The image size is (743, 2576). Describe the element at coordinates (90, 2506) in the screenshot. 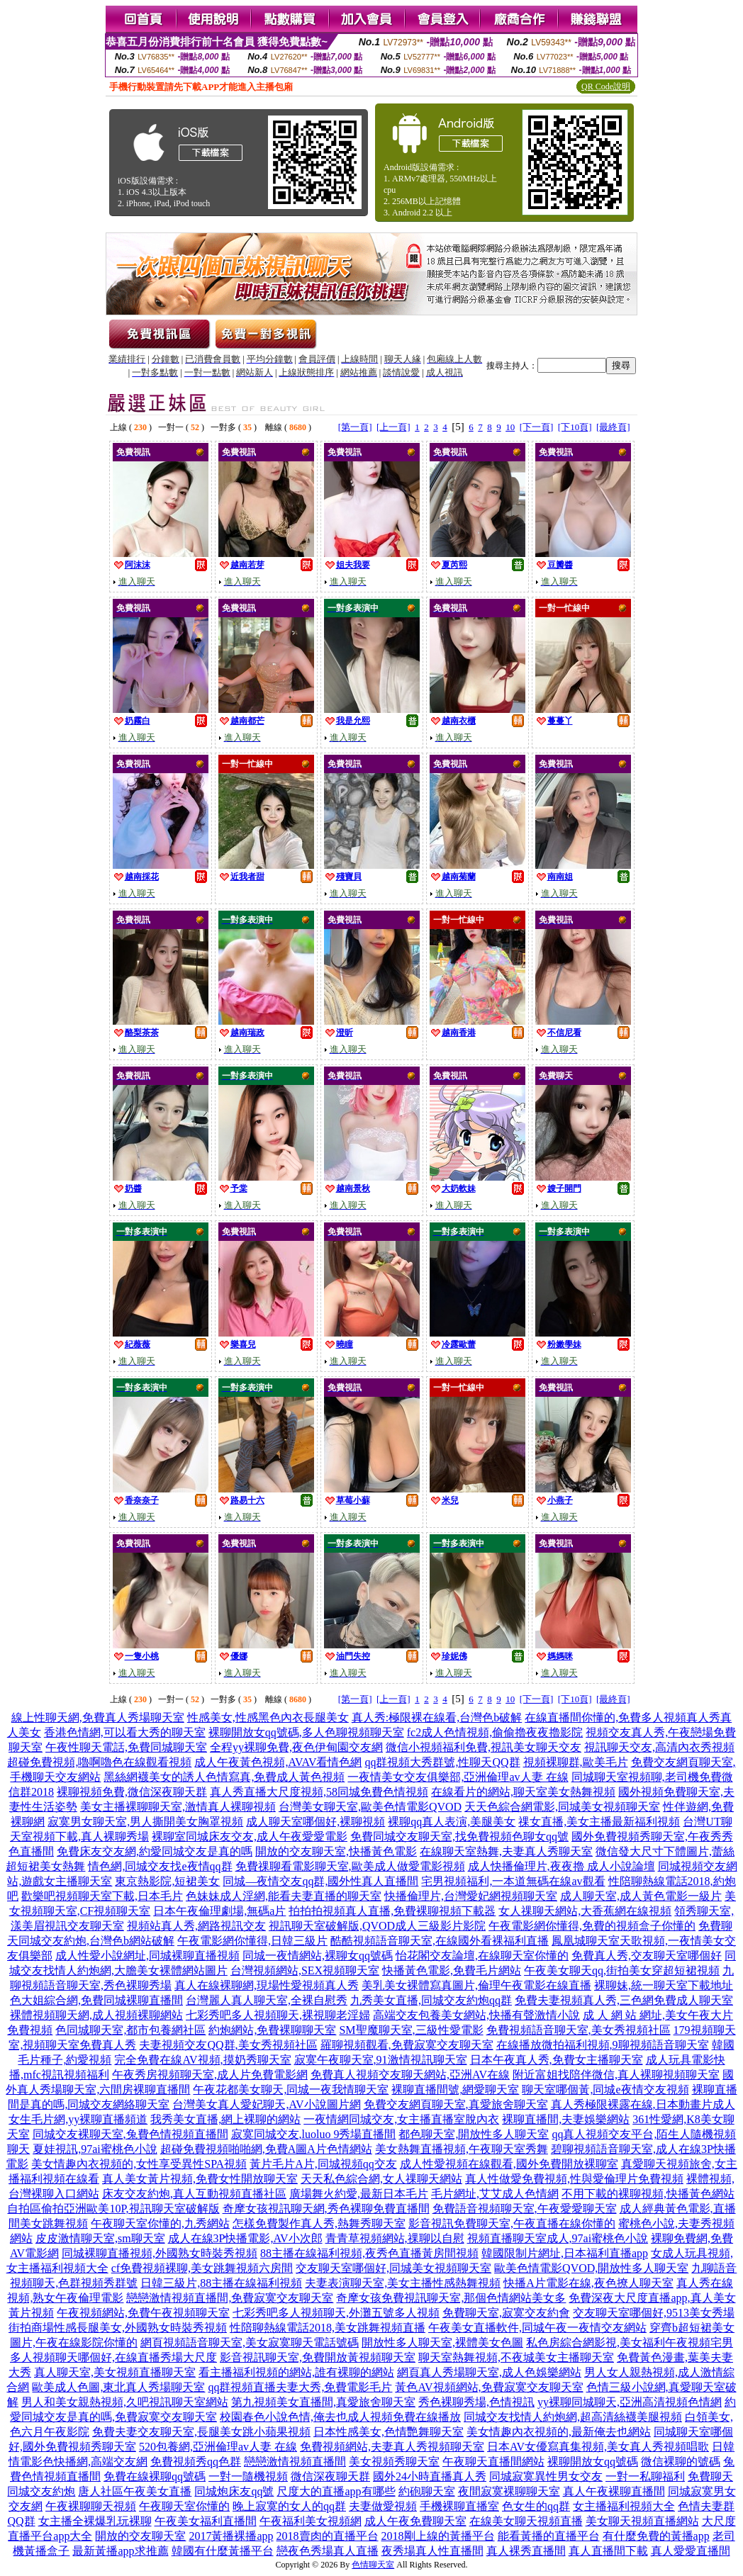

I see `午夜裸聊聊天視頻` at that location.